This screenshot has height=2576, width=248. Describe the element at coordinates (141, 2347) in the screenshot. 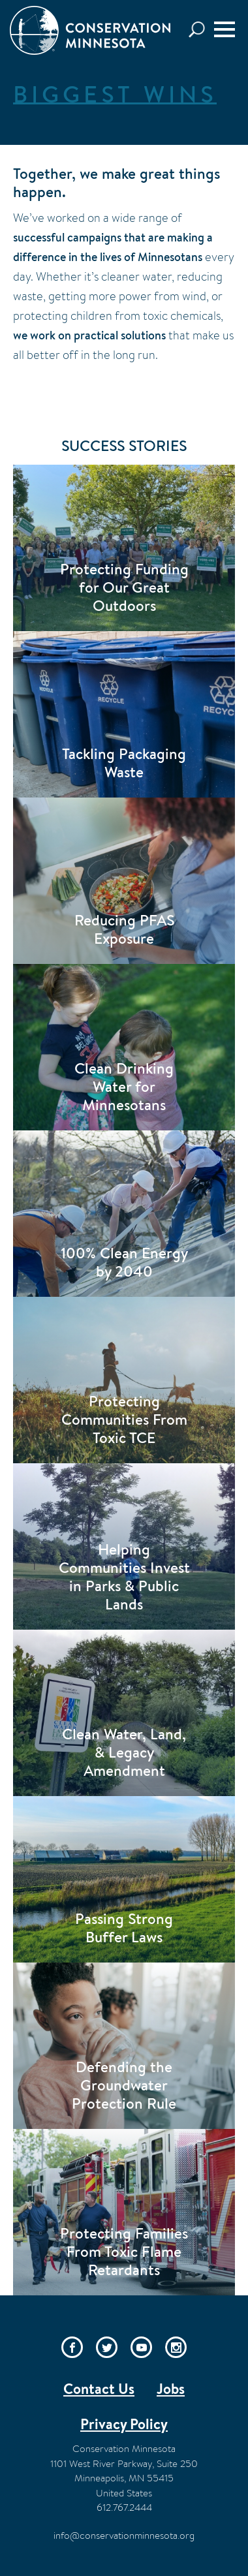

I see `YouTube` at that location.